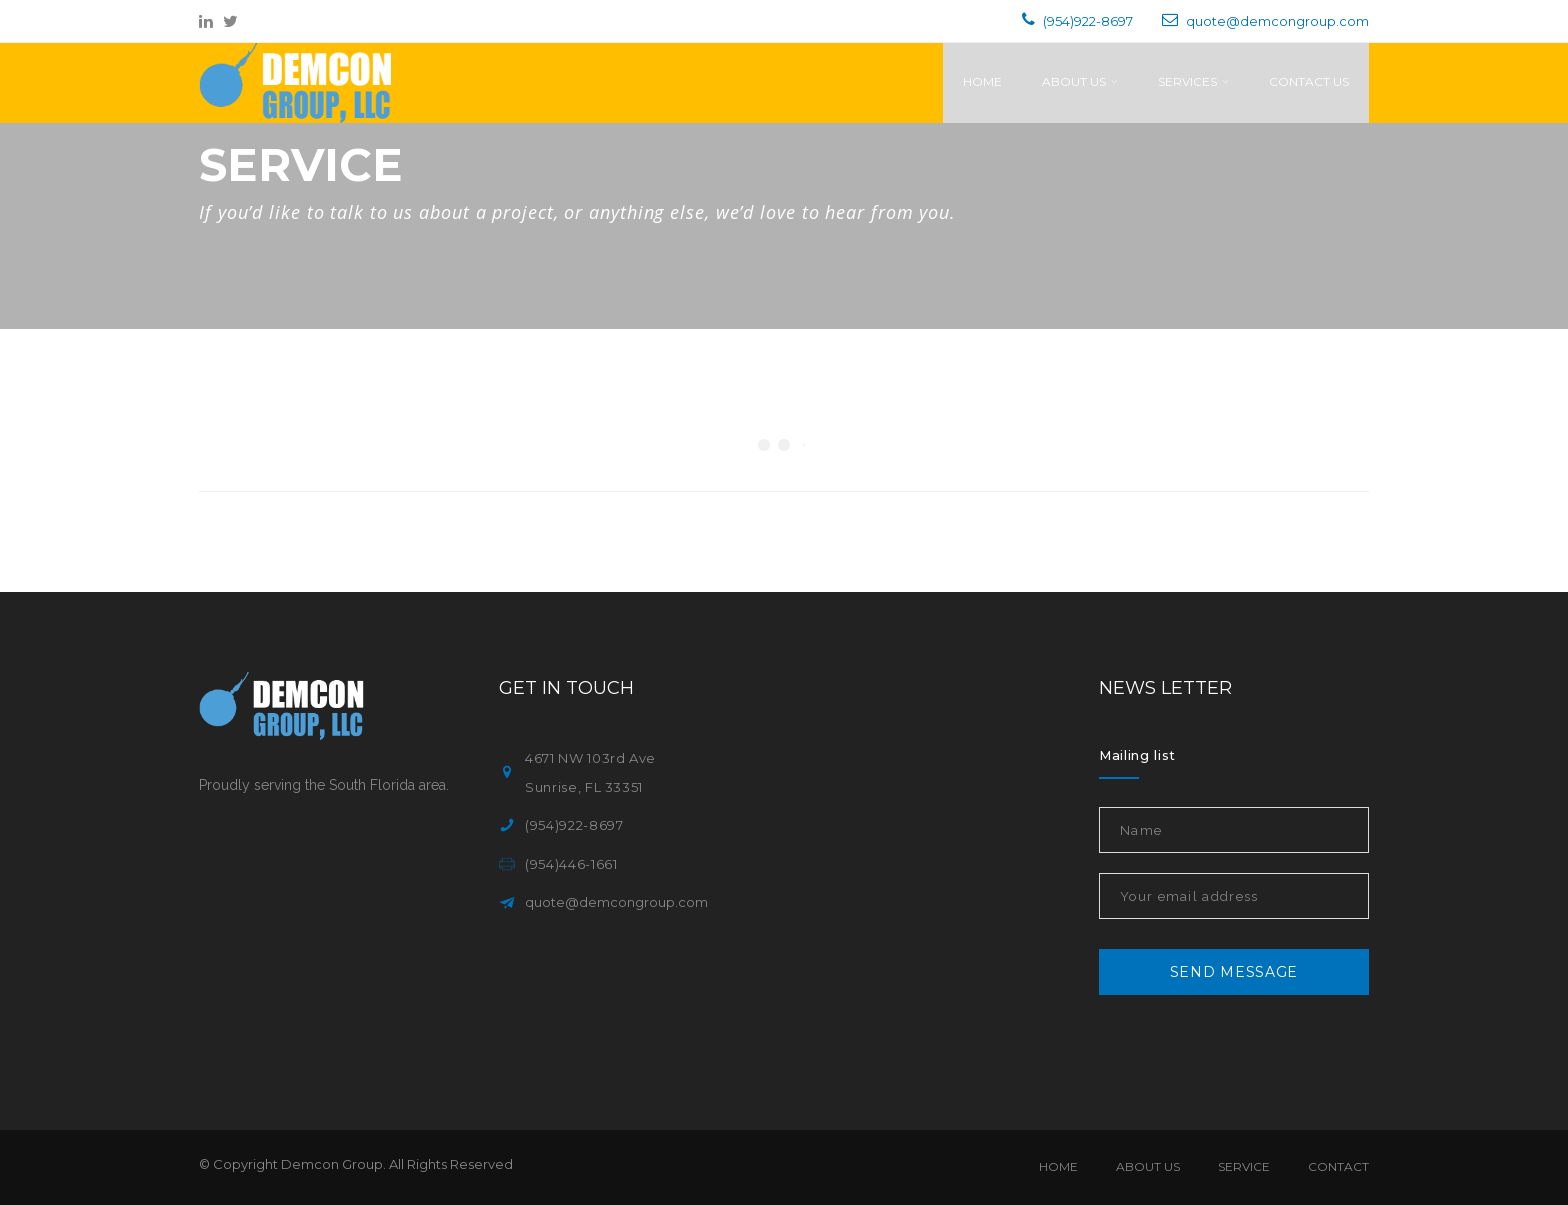 This screenshot has height=1205, width=1568. Describe the element at coordinates (1309, 81) in the screenshot. I see `Contact Us` at that location.